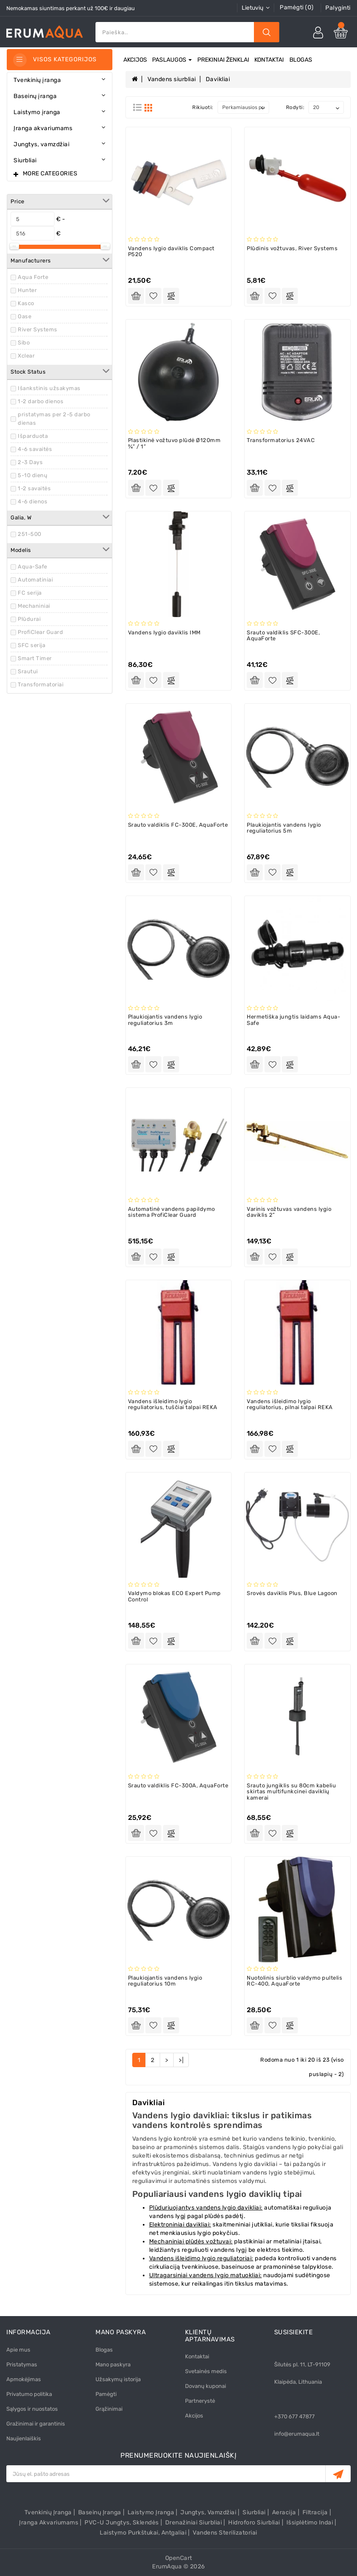 This screenshot has height=2576, width=357. I want to click on PVC-U Jungtys, sklendės, so click(121, 2522).